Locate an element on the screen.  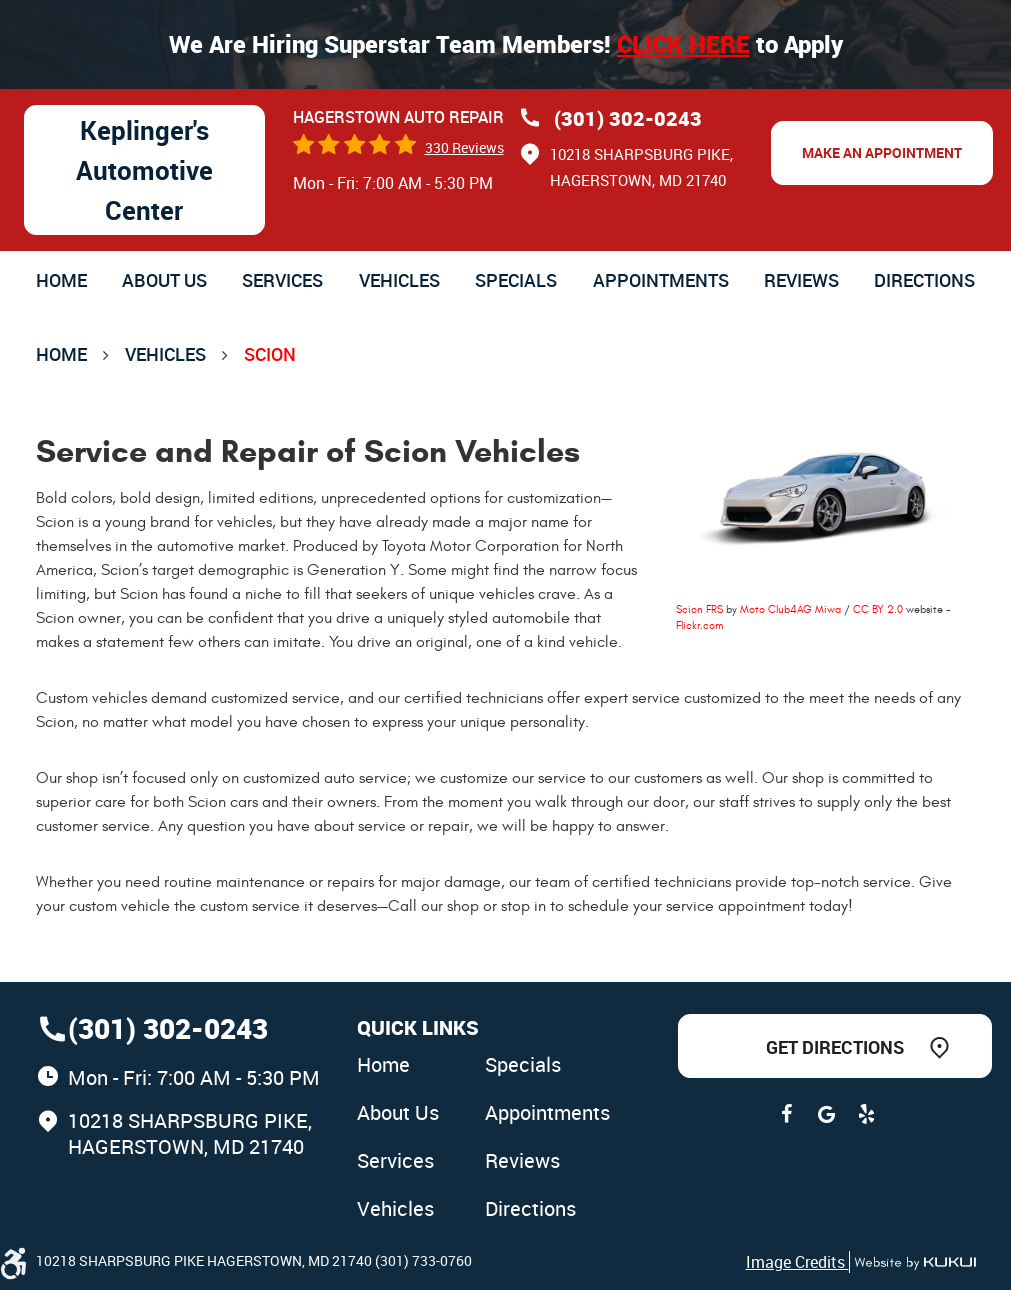
Services is located at coordinates (282, 280).